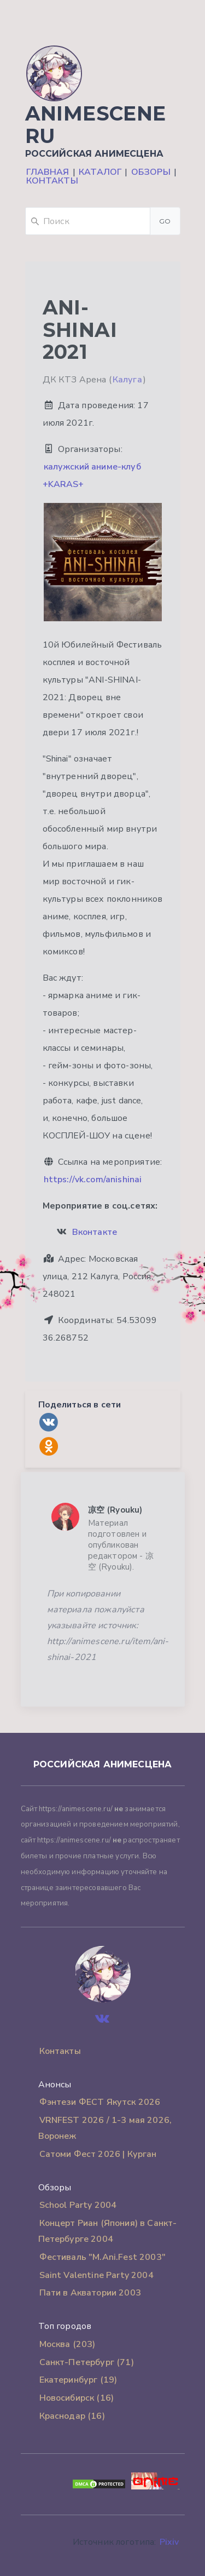  I want to click on Pixiv, so click(169, 2542).